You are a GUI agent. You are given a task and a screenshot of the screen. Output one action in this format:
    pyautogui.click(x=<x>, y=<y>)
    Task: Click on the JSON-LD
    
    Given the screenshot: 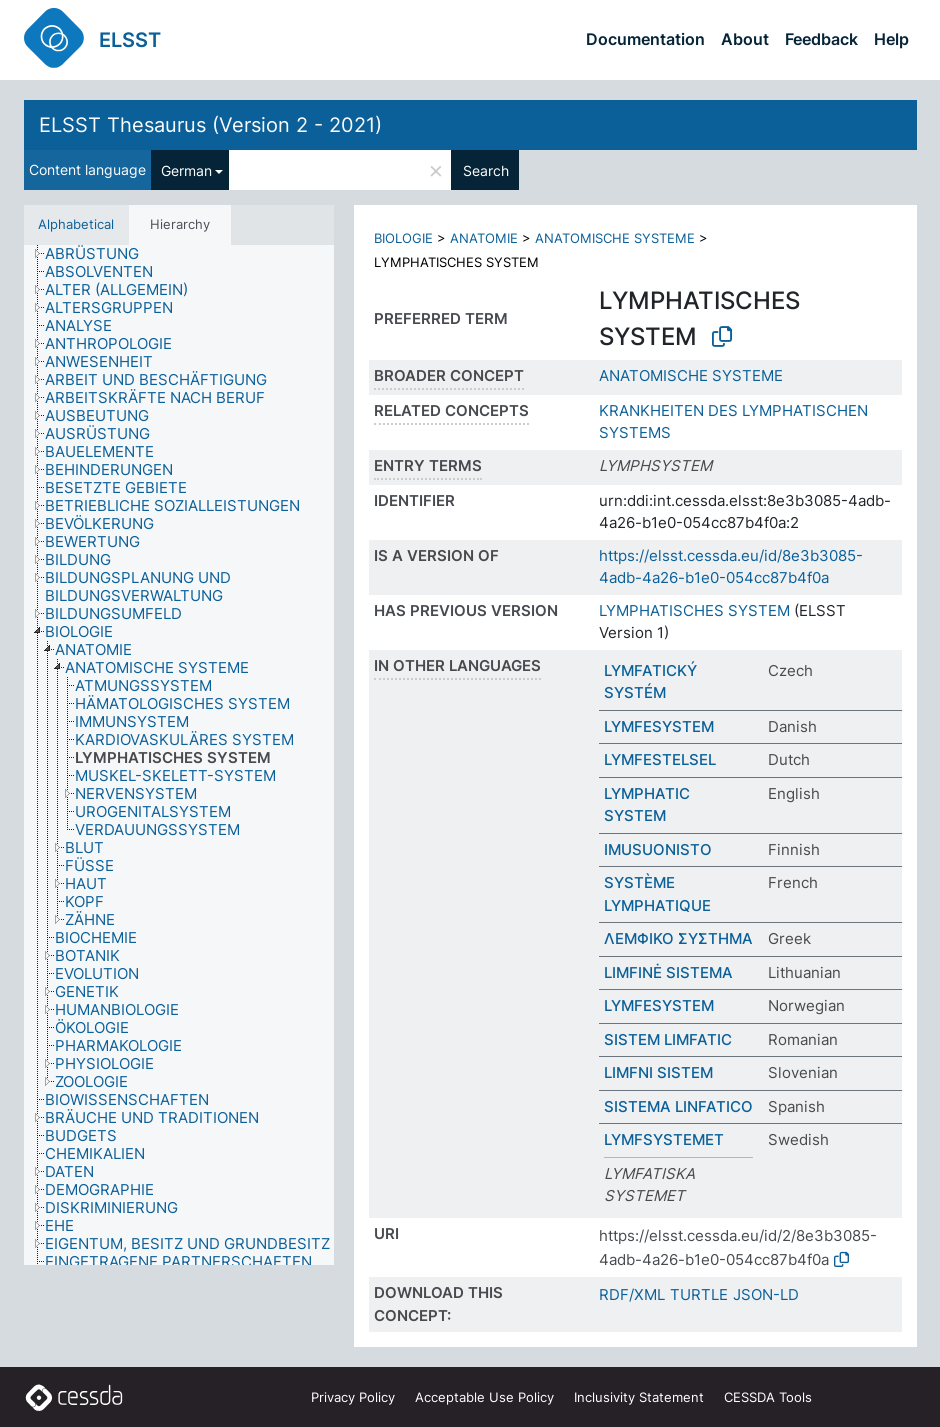 What is the action you would take?
    pyautogui.click(x=766, y=1294)
    